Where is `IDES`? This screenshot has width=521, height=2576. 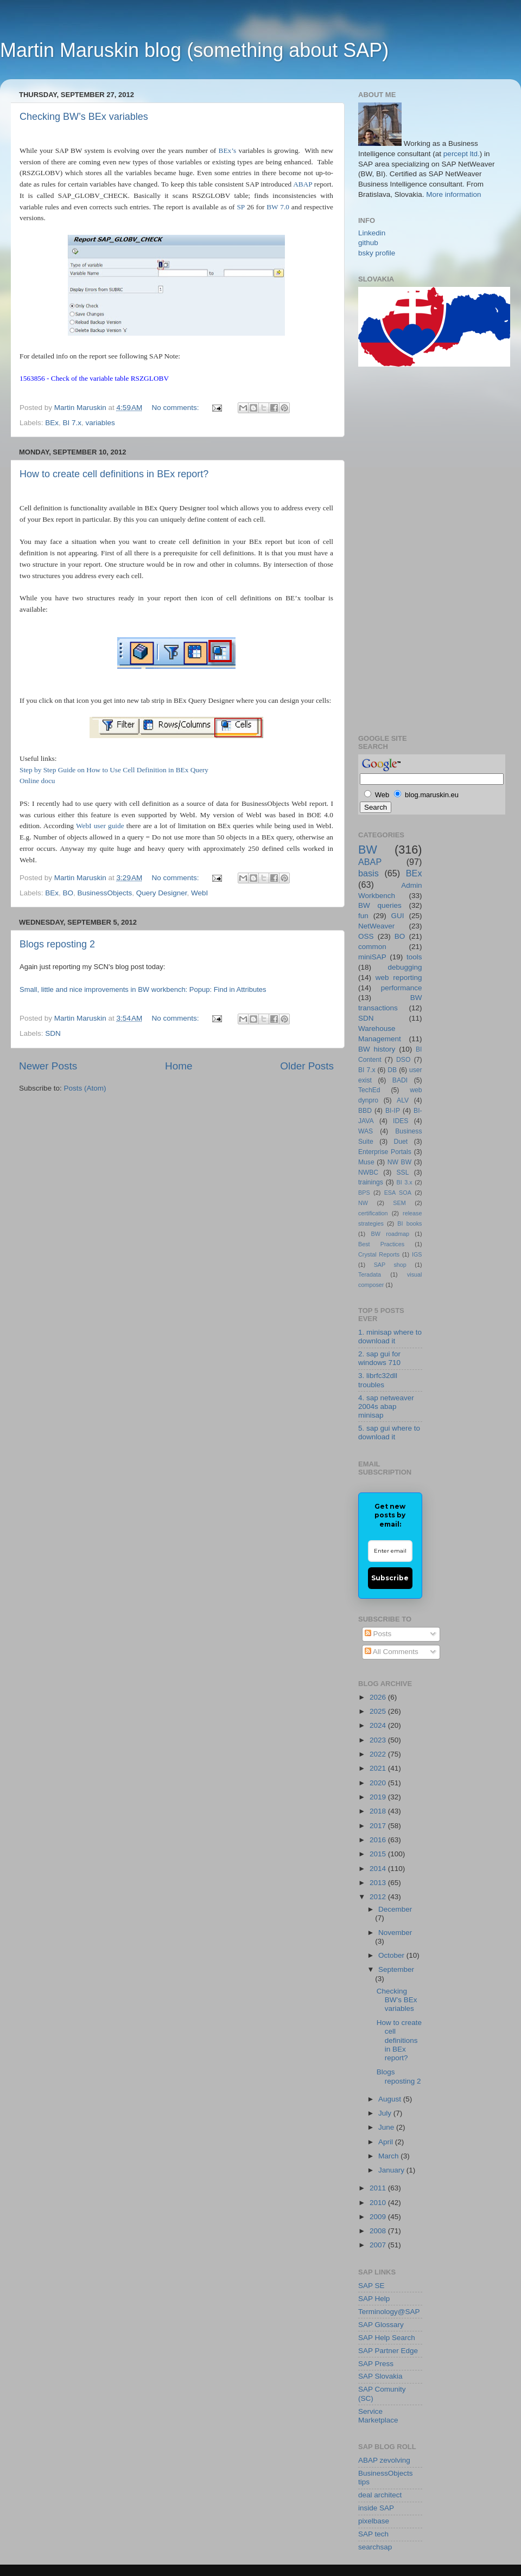
IDES is located at coordinates (400, 1121).